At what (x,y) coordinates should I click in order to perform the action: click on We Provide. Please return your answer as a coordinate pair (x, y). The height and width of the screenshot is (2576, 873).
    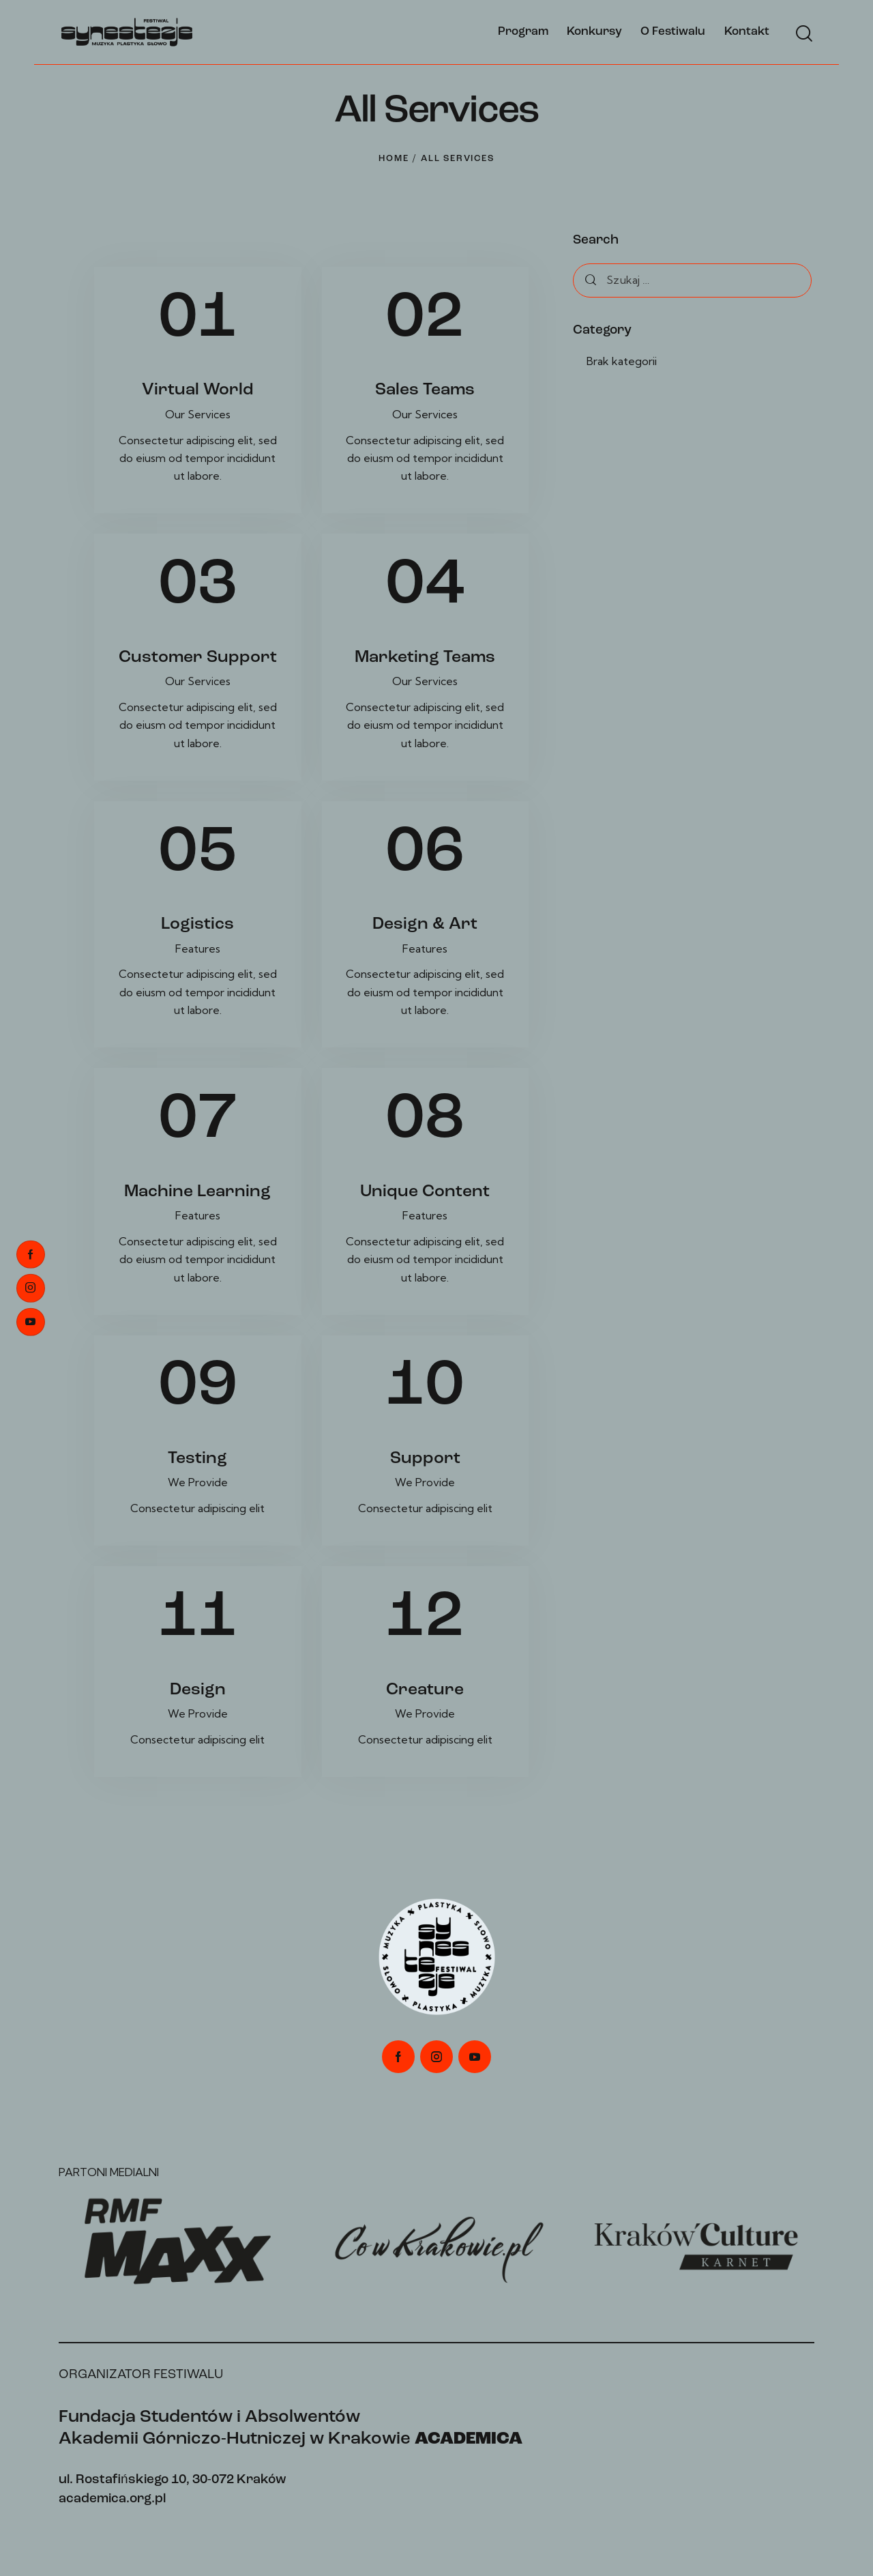
    Looking at the image, I should click on (198, 1482).